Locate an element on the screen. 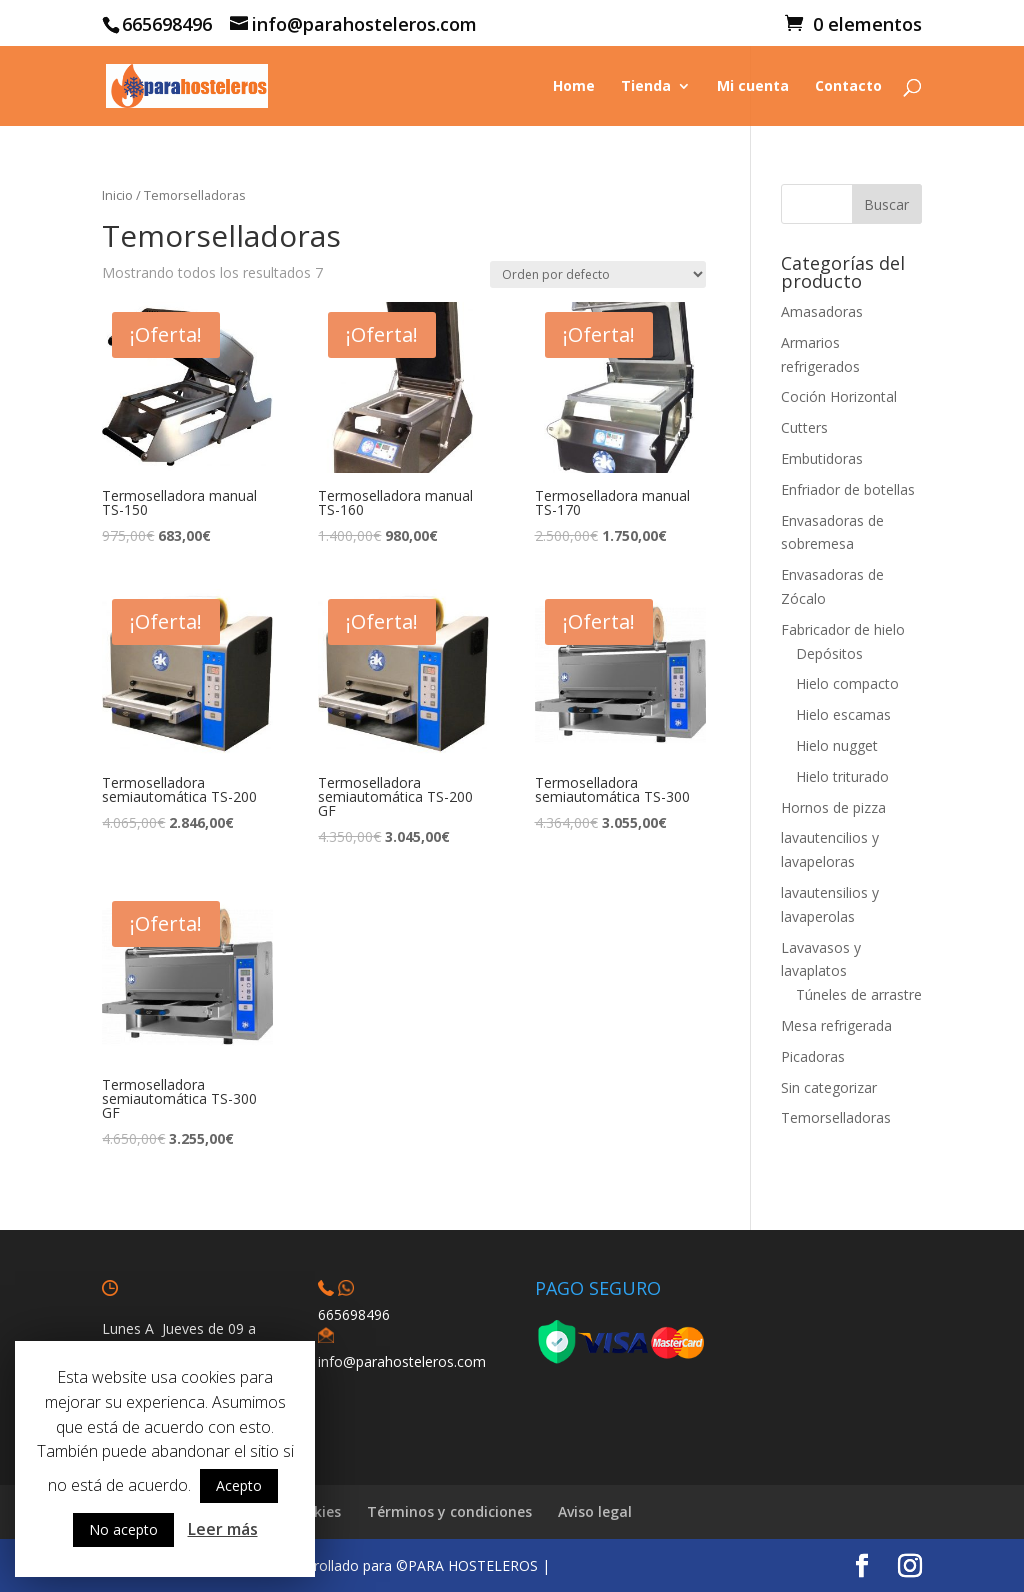  [Pedido de la tienda] is located at coordinates (598, 274).